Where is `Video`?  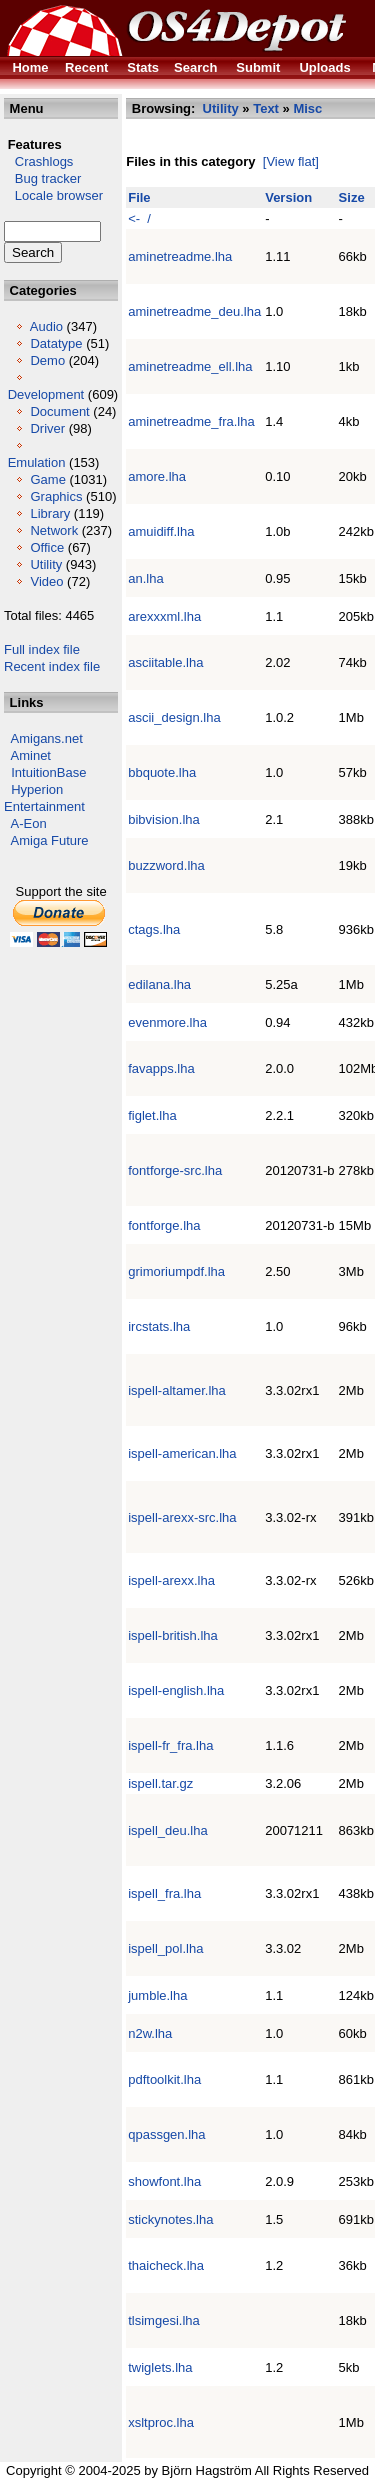
Video is located at coordinates (46, 581).